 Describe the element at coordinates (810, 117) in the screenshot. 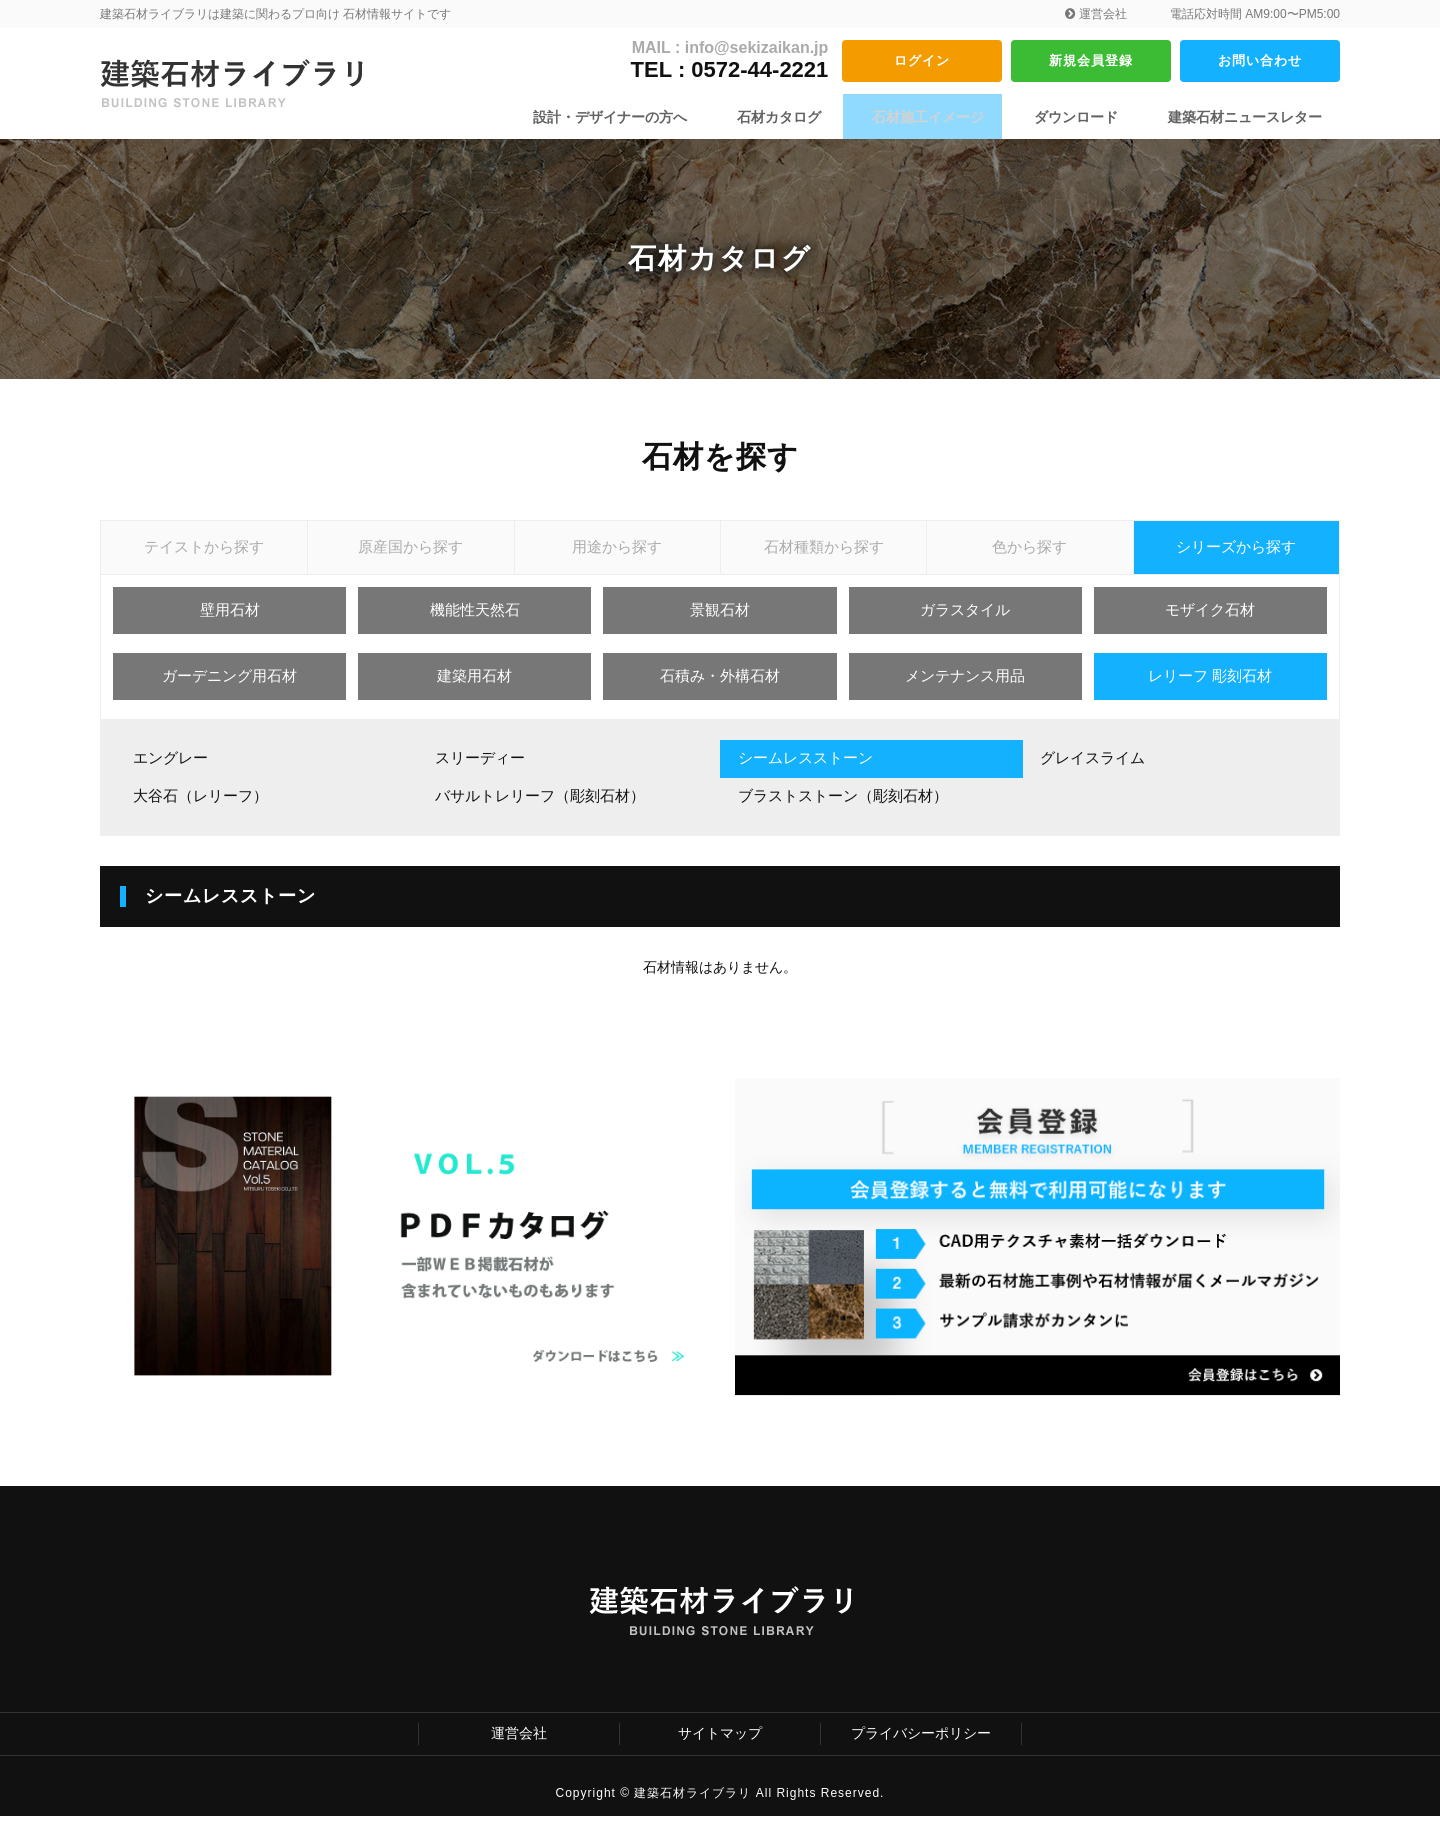

I see `石材カタログ` at that location.